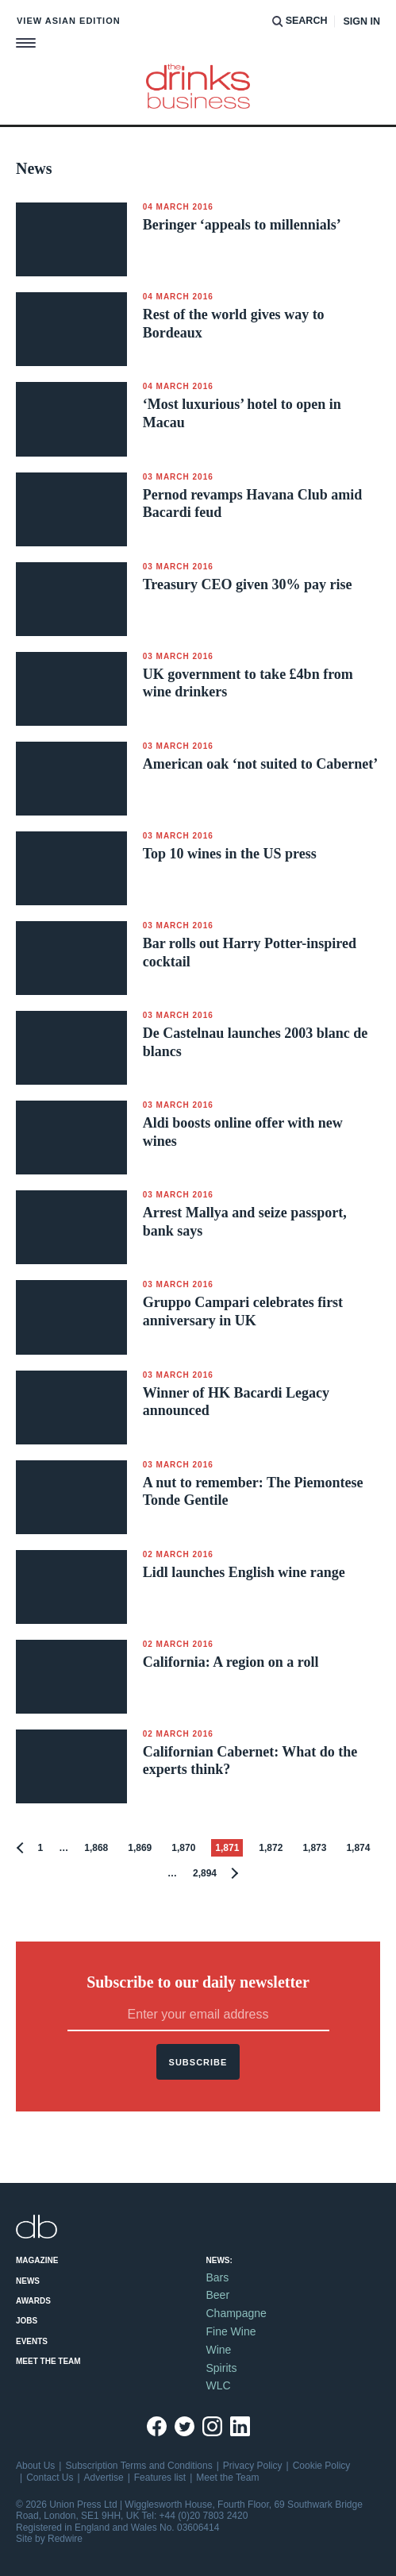 The height and width of the screenshot is (2576, 396). I want to click on Bars, so click(217, 2277).